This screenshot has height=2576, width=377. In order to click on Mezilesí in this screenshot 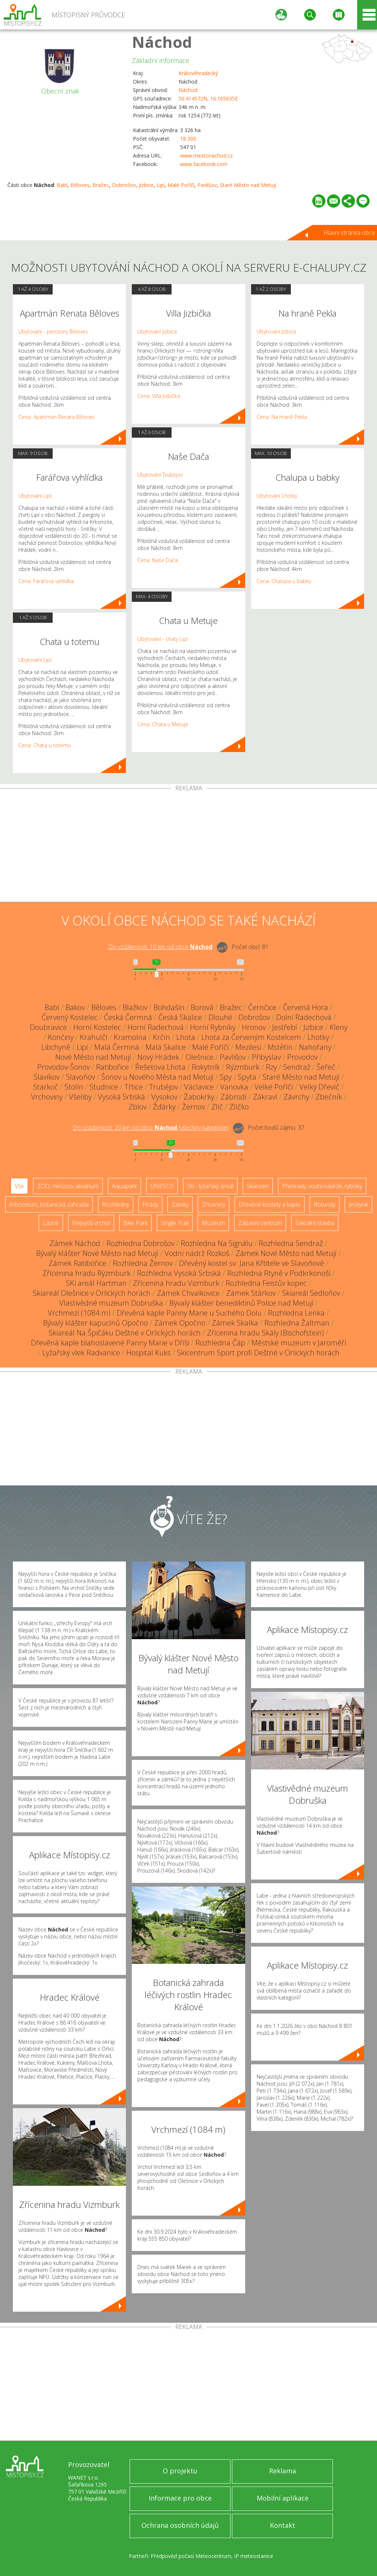, I will do `click(248, 1047)`.